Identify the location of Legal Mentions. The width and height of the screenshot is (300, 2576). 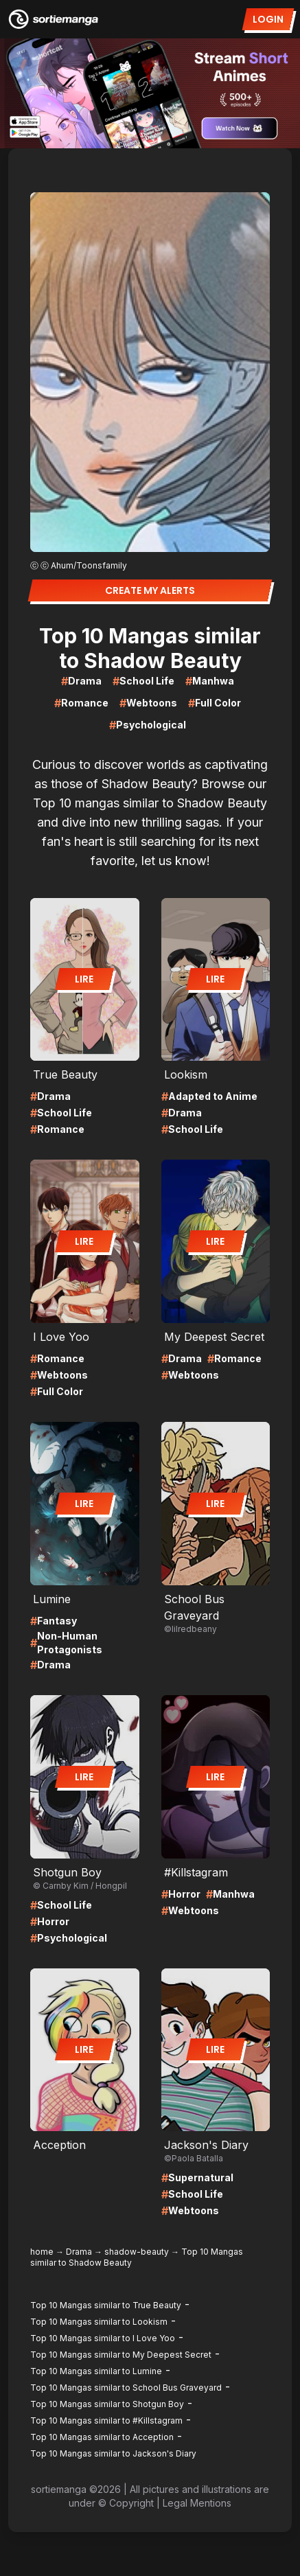
(197, 2503).